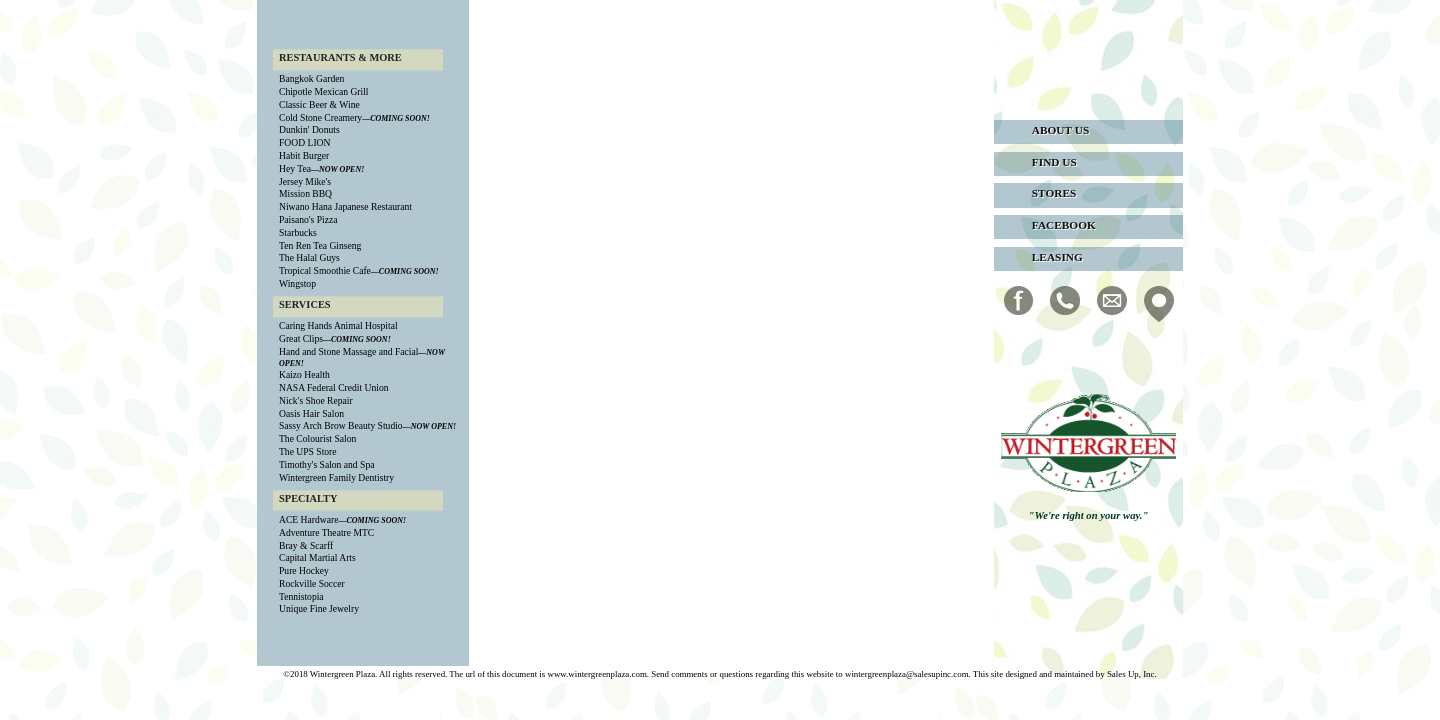  I want to click on Adventure Theatre MTC, so click(326, 532).